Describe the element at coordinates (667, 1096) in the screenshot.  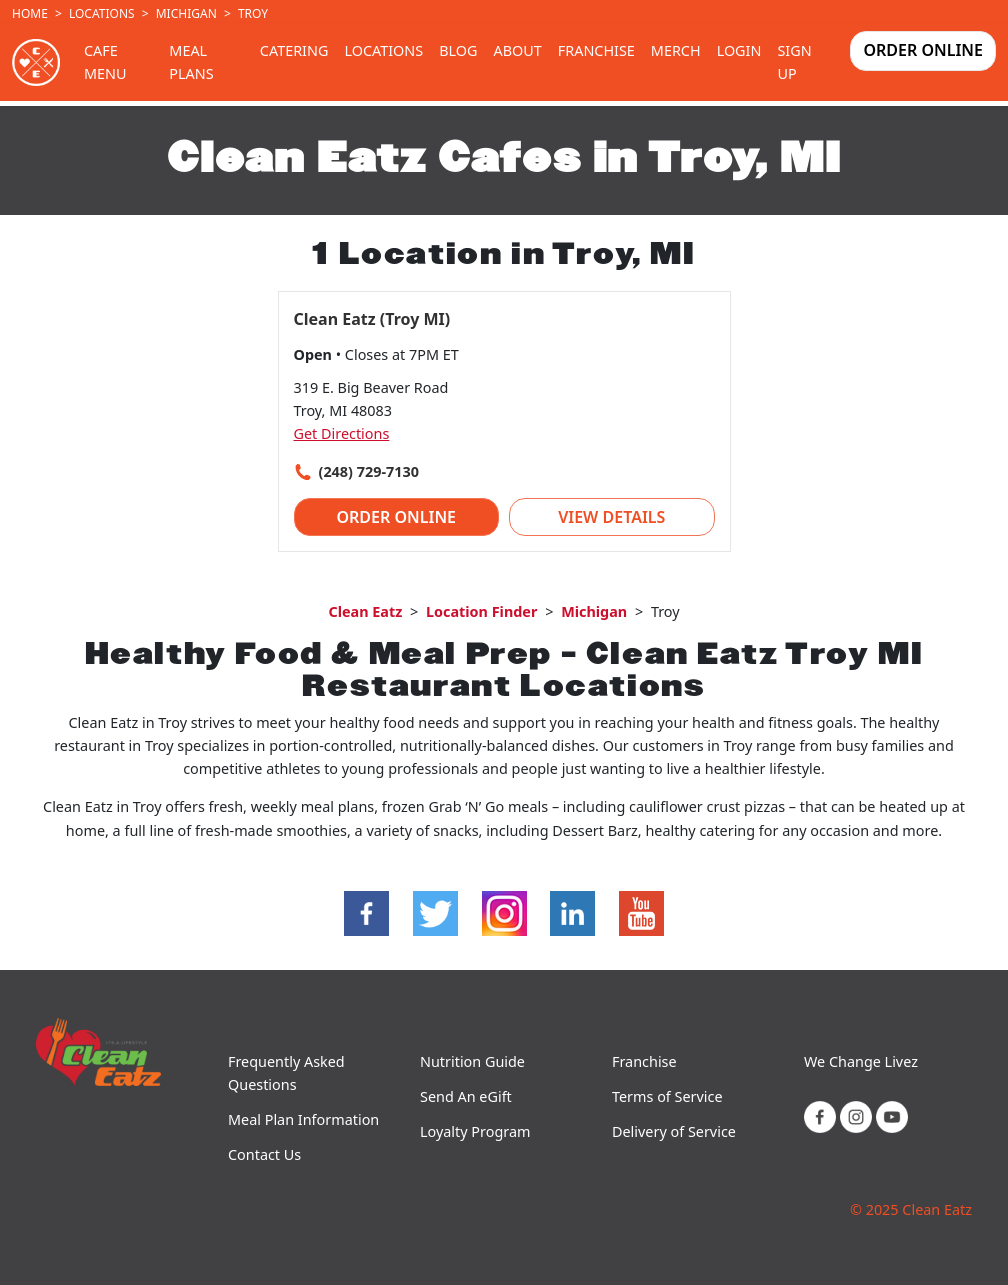
I see `Terms of Service` at that location.